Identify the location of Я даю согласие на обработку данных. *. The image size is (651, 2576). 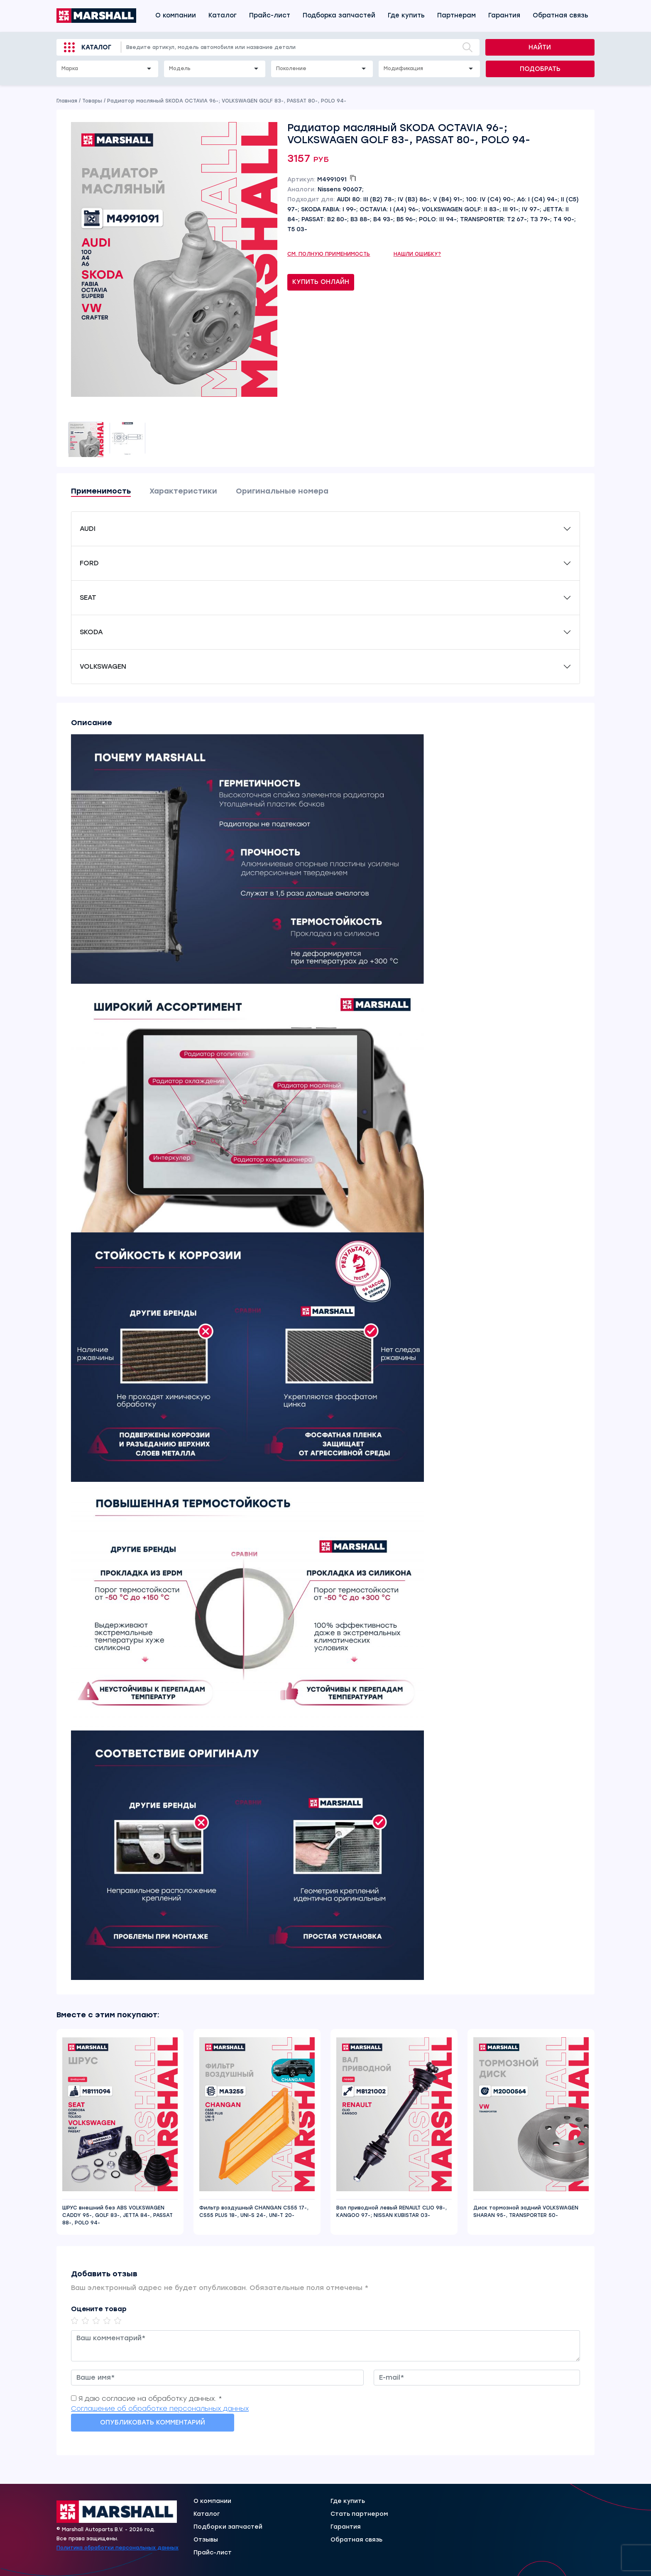
(150, 2398).